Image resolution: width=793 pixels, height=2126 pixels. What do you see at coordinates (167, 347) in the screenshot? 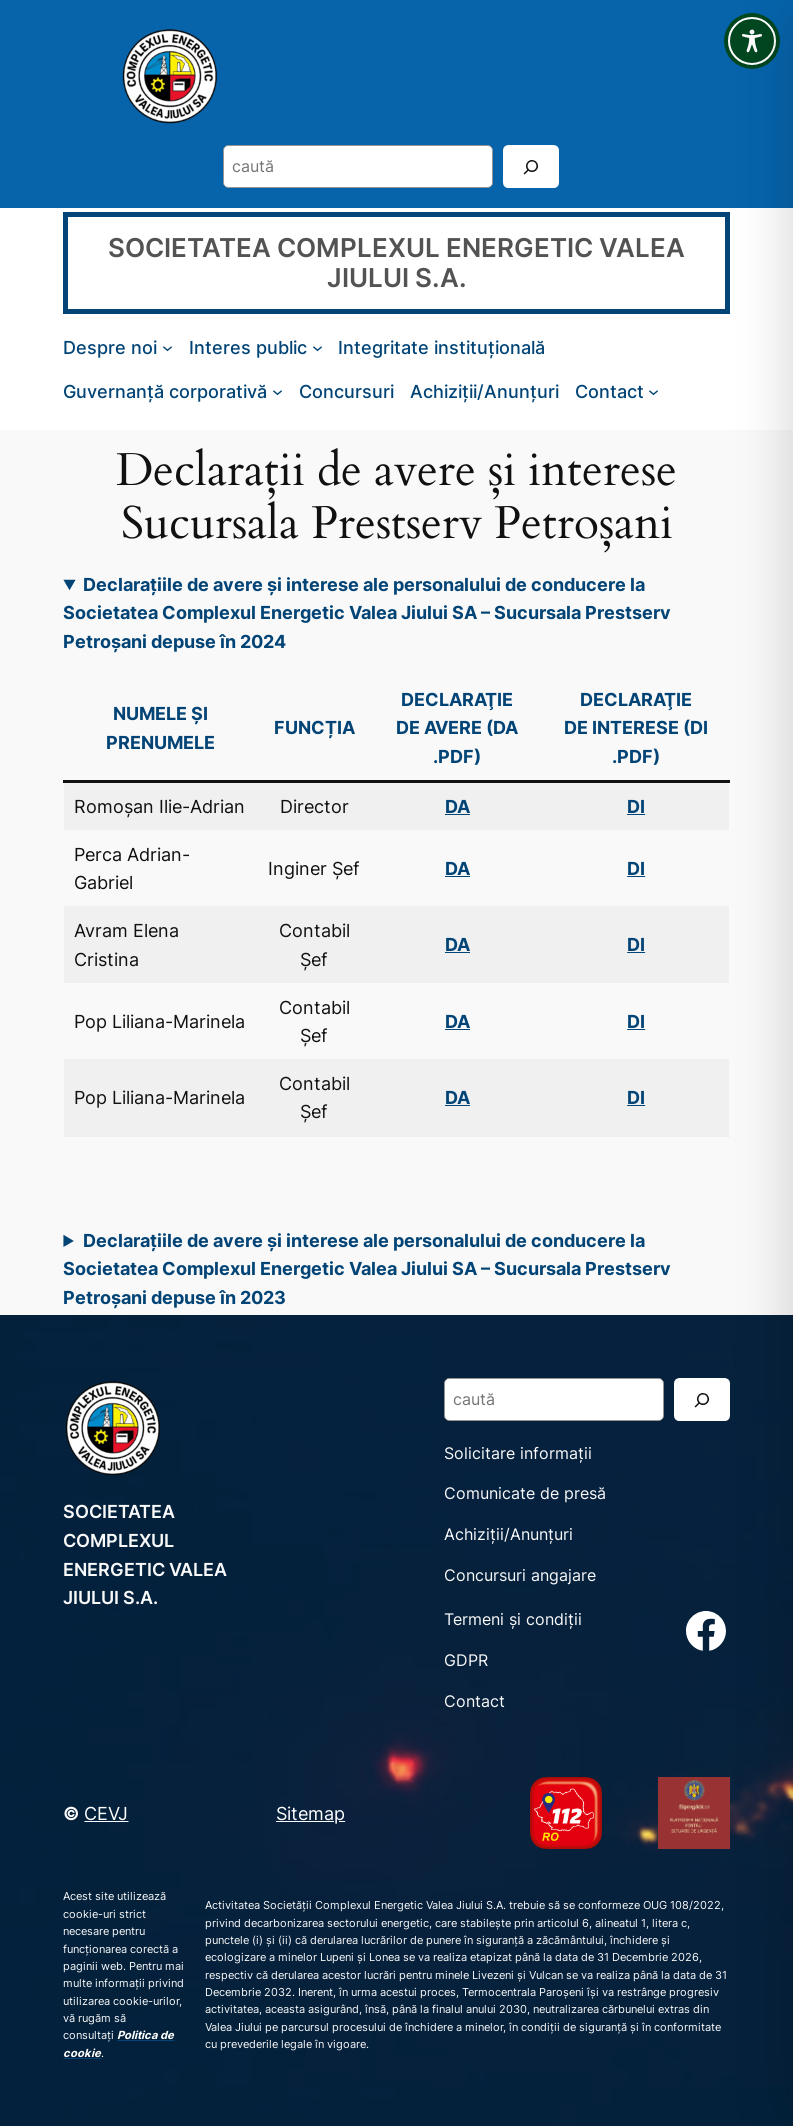
I see `[Sub-meniu Despre noi]` at bounding box center [167, 347].